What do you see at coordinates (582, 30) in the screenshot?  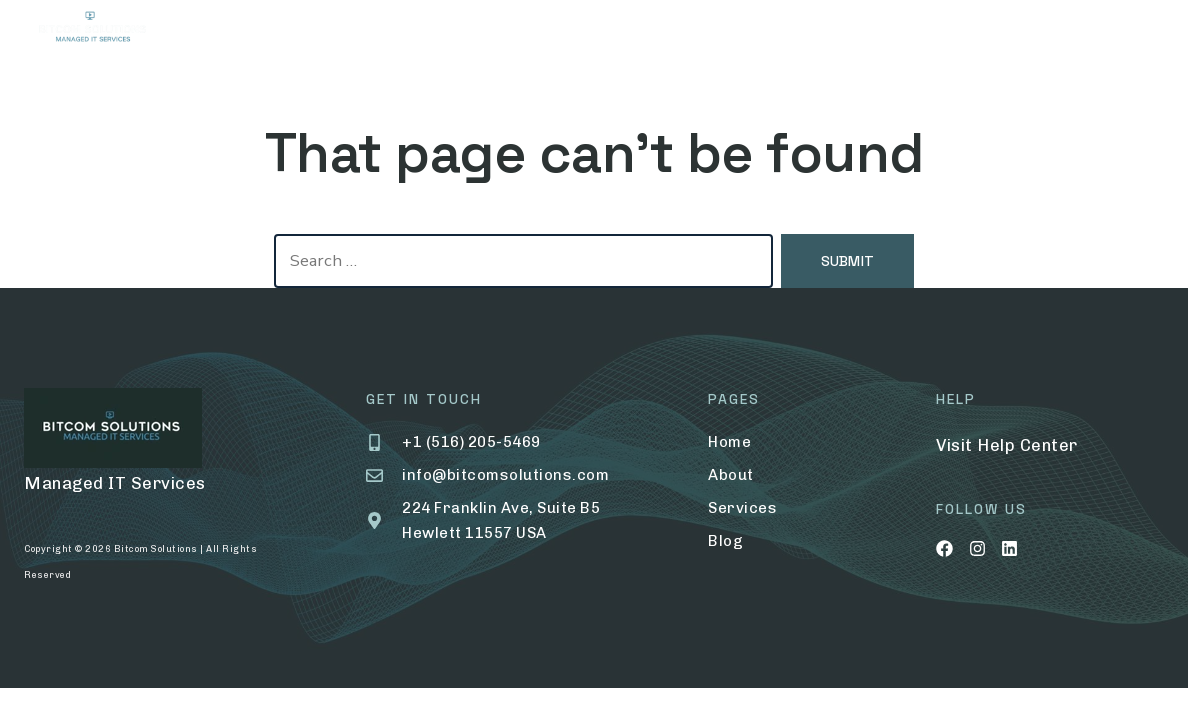 I see `Portfolio` at bounding box center [582, 30].